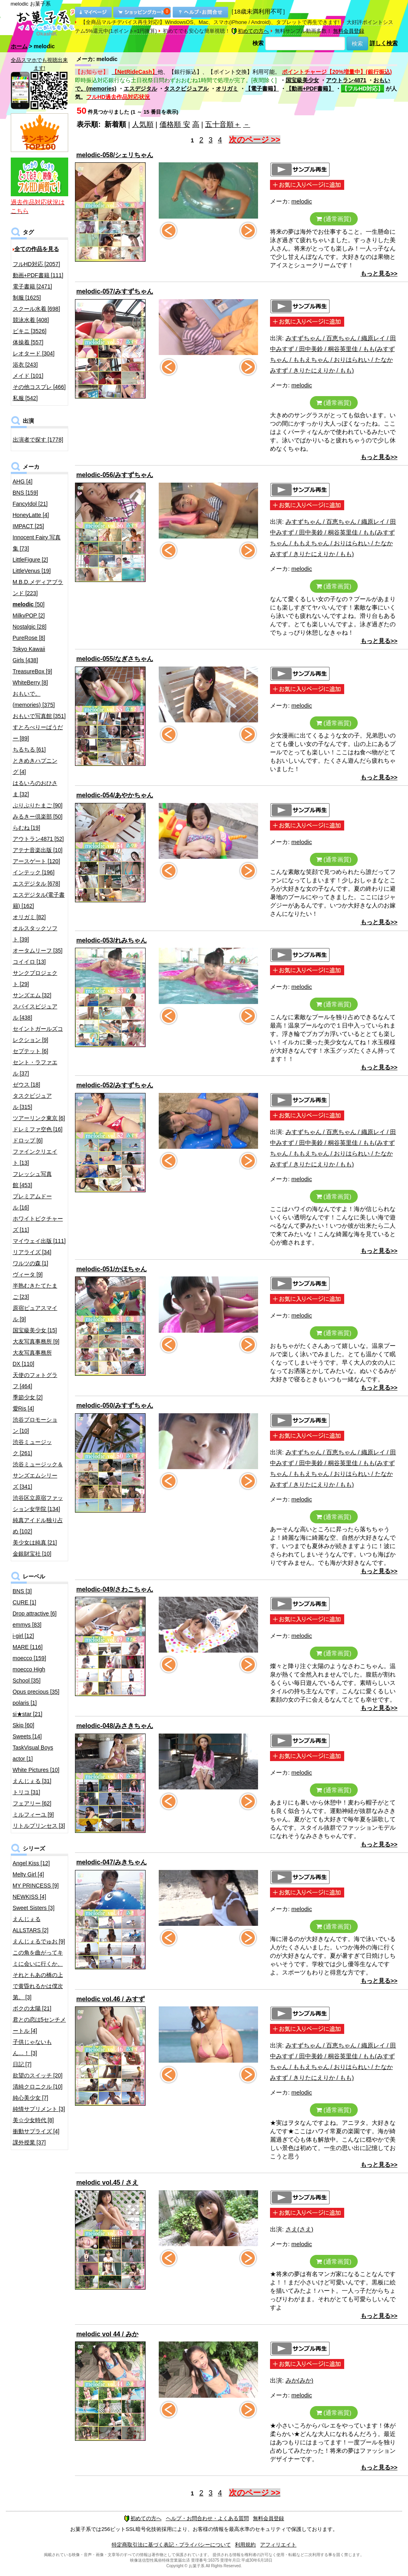 The image size is (408, 2576). I want to click on 大友写真事務所 [9], so click(36, 1341).